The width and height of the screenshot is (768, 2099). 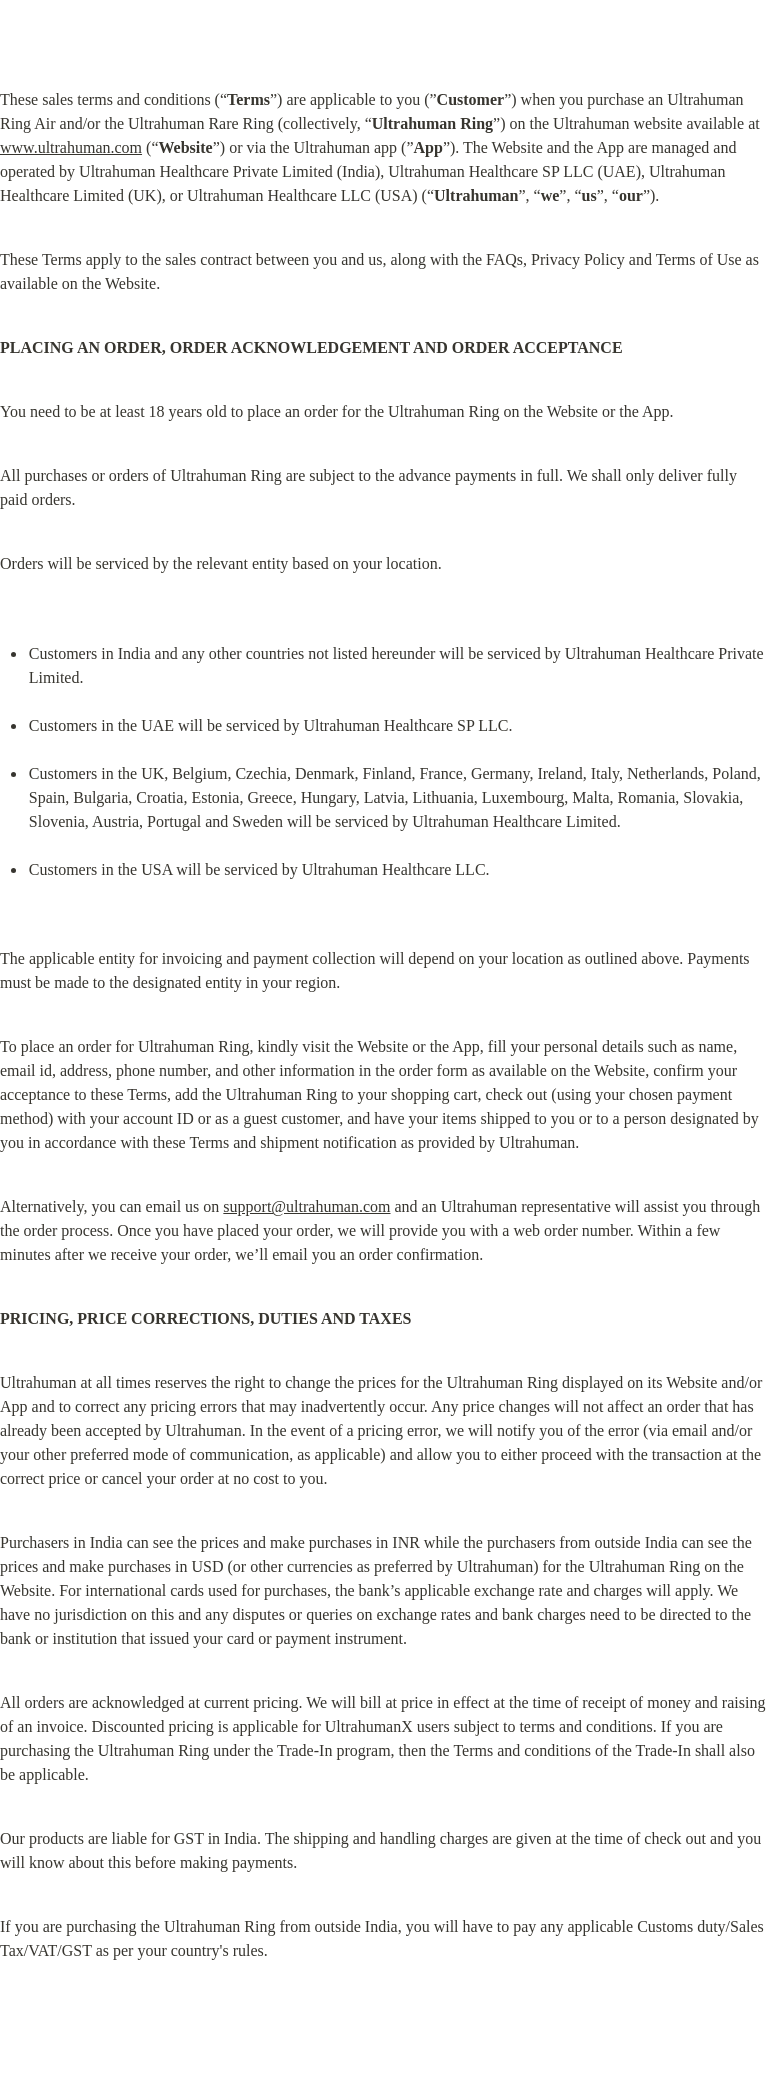 What do you see at coordinates (306, 1206) in the screenshot?
I see `support@ultrahuman.com` at bounding box center [306, 1206].